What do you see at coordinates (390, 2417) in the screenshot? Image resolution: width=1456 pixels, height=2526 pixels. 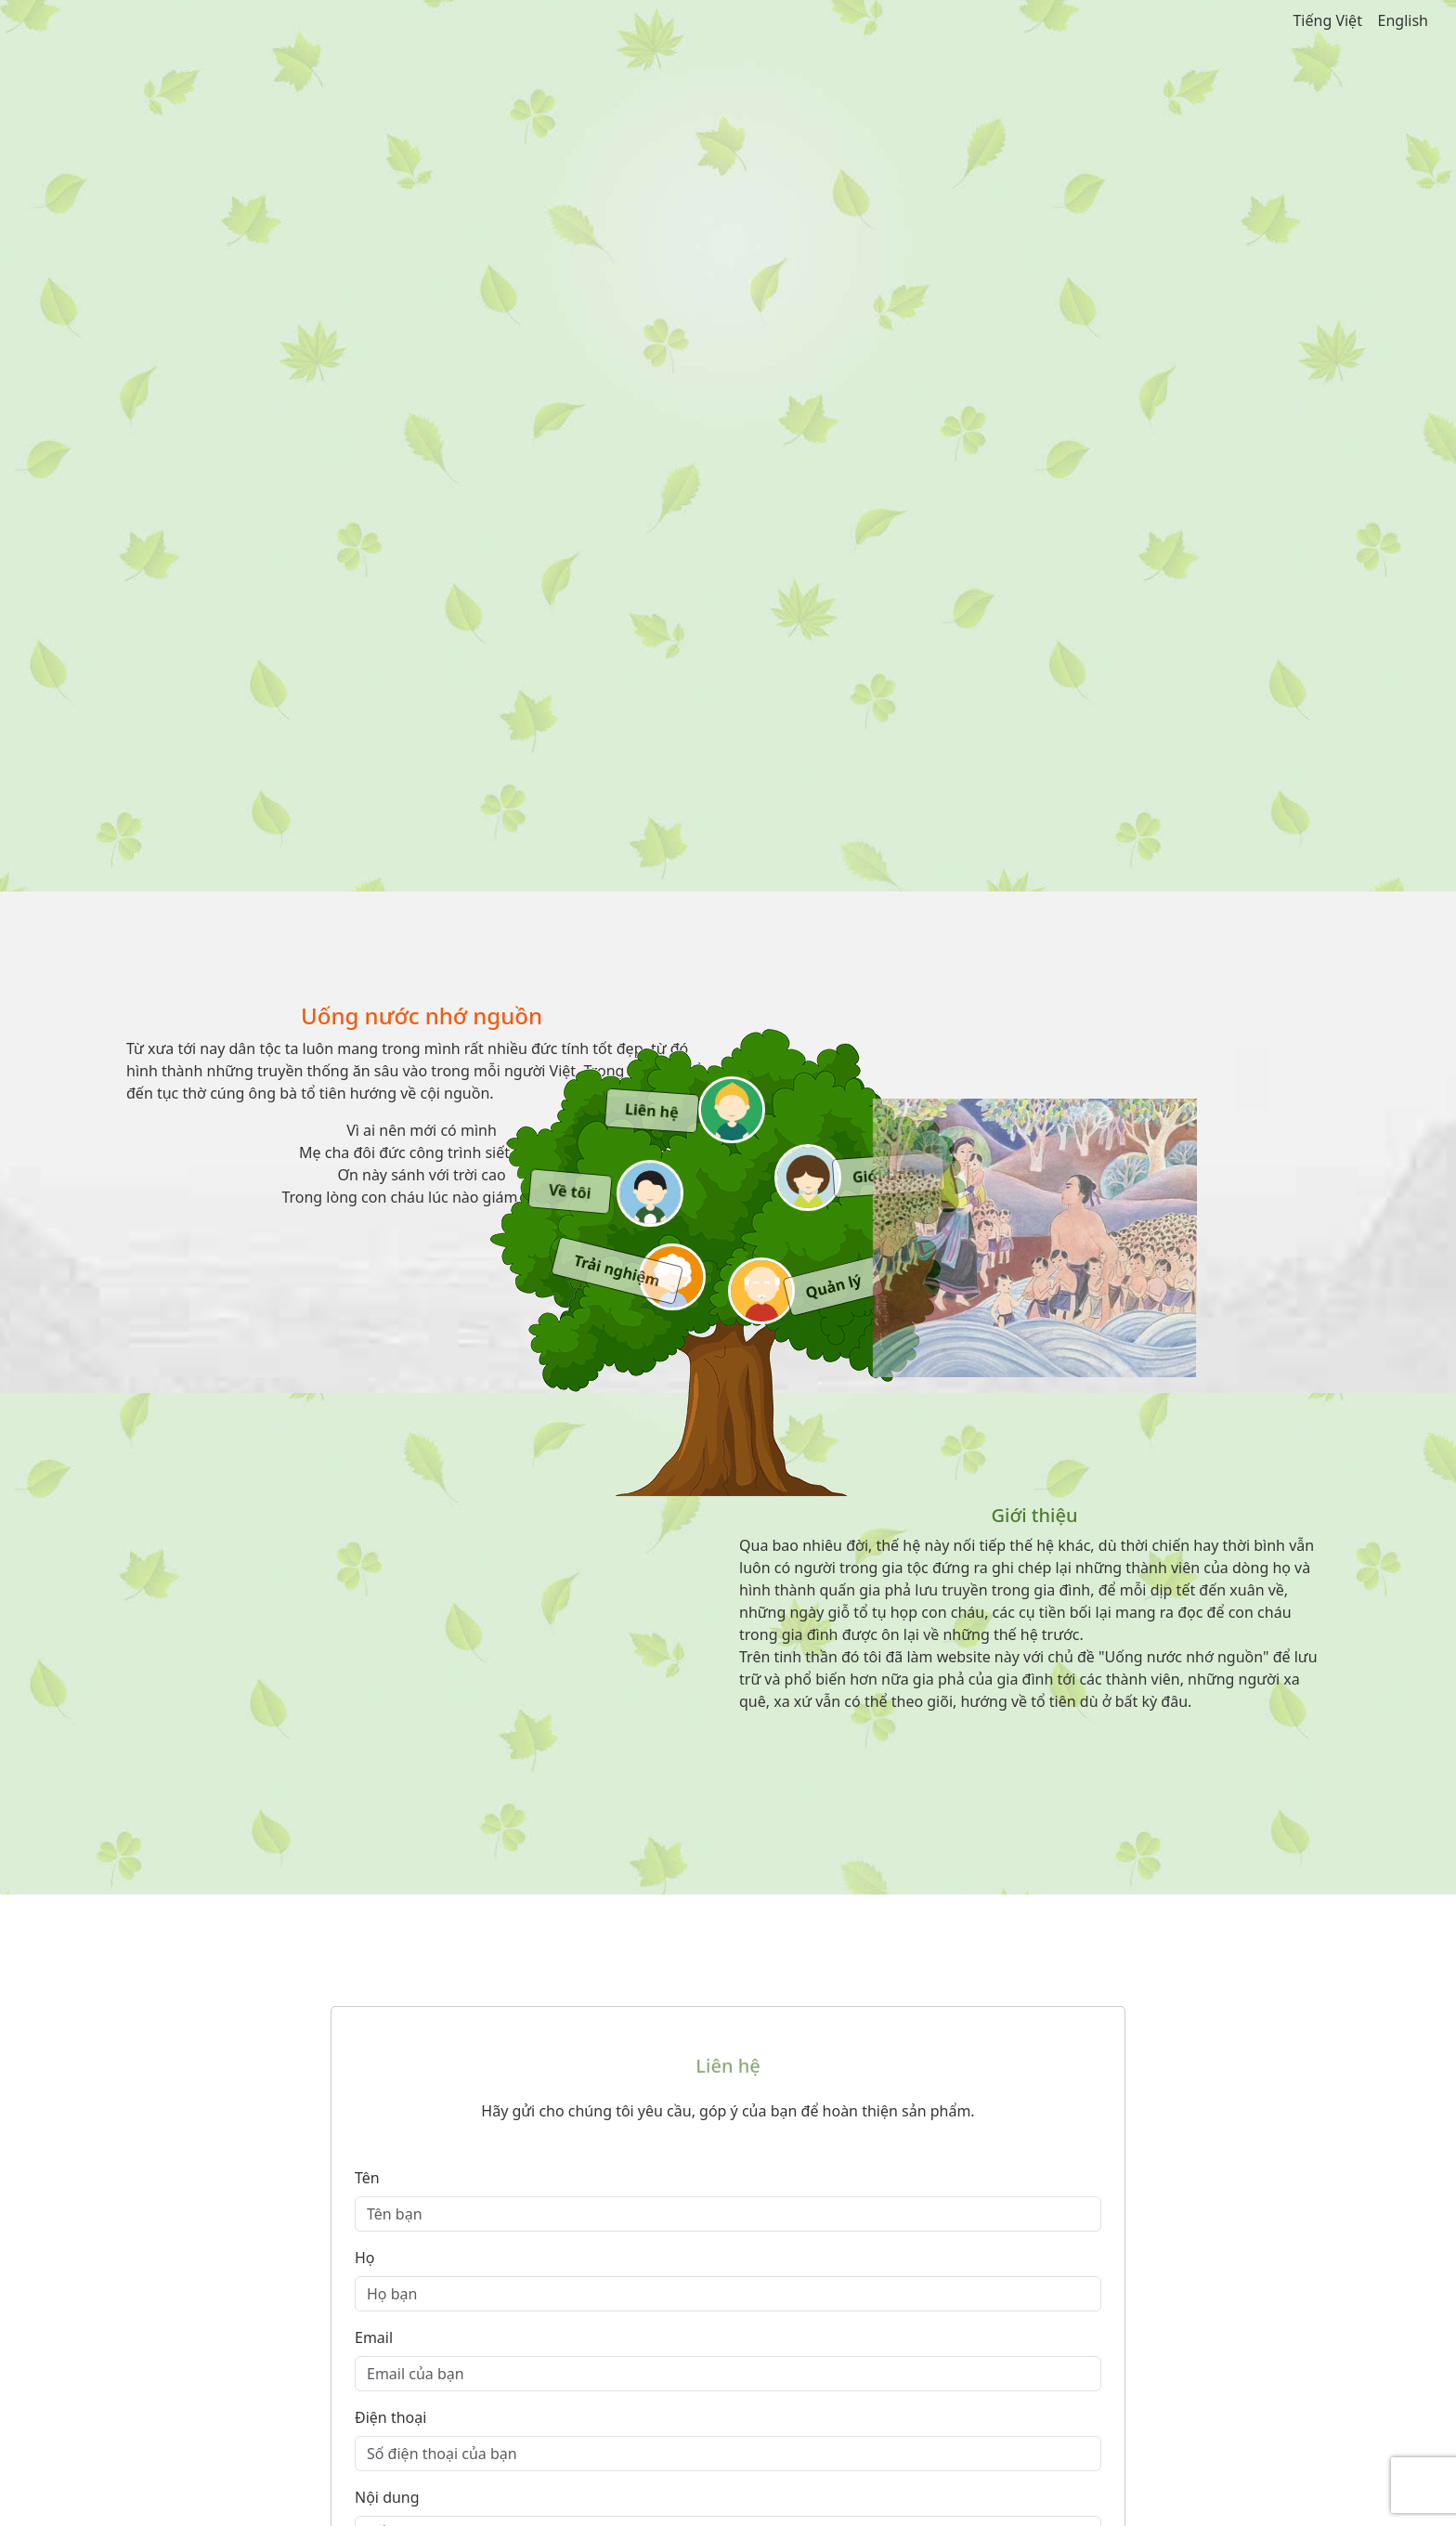 I see `Điện thoại` at bounding box center [390, 2417].